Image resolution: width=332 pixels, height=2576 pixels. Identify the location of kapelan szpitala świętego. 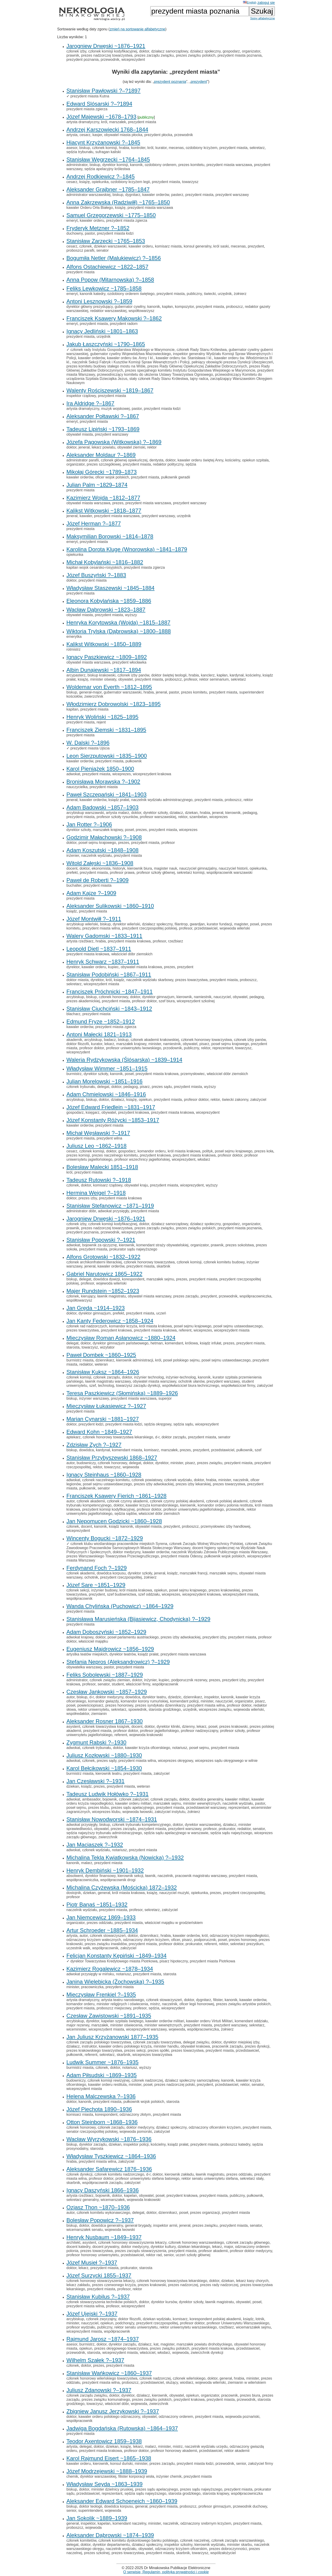
(122, 2021).